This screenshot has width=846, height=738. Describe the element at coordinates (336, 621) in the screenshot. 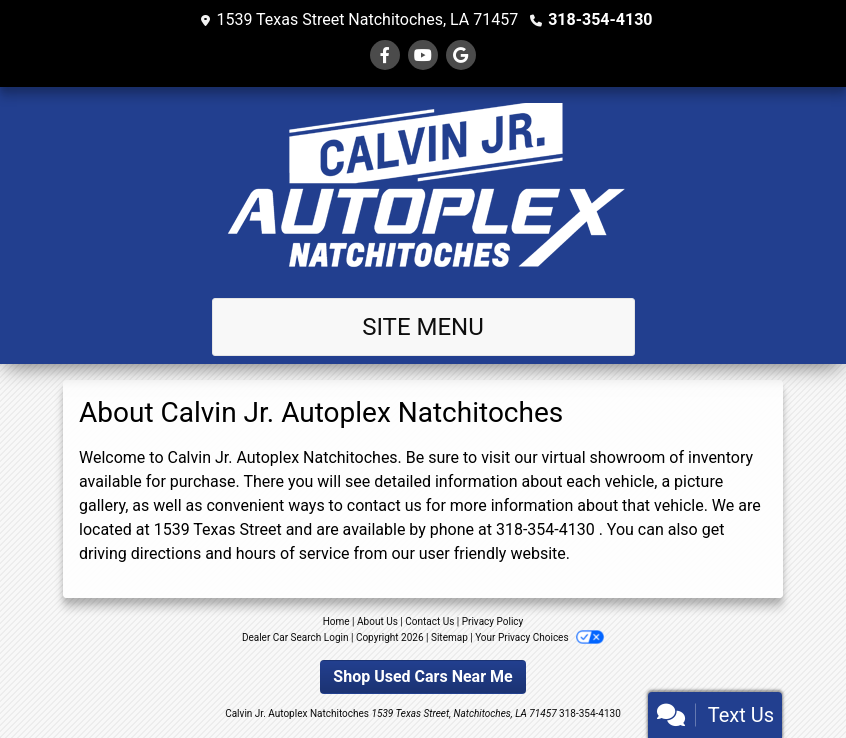

I see `Home` at that location.